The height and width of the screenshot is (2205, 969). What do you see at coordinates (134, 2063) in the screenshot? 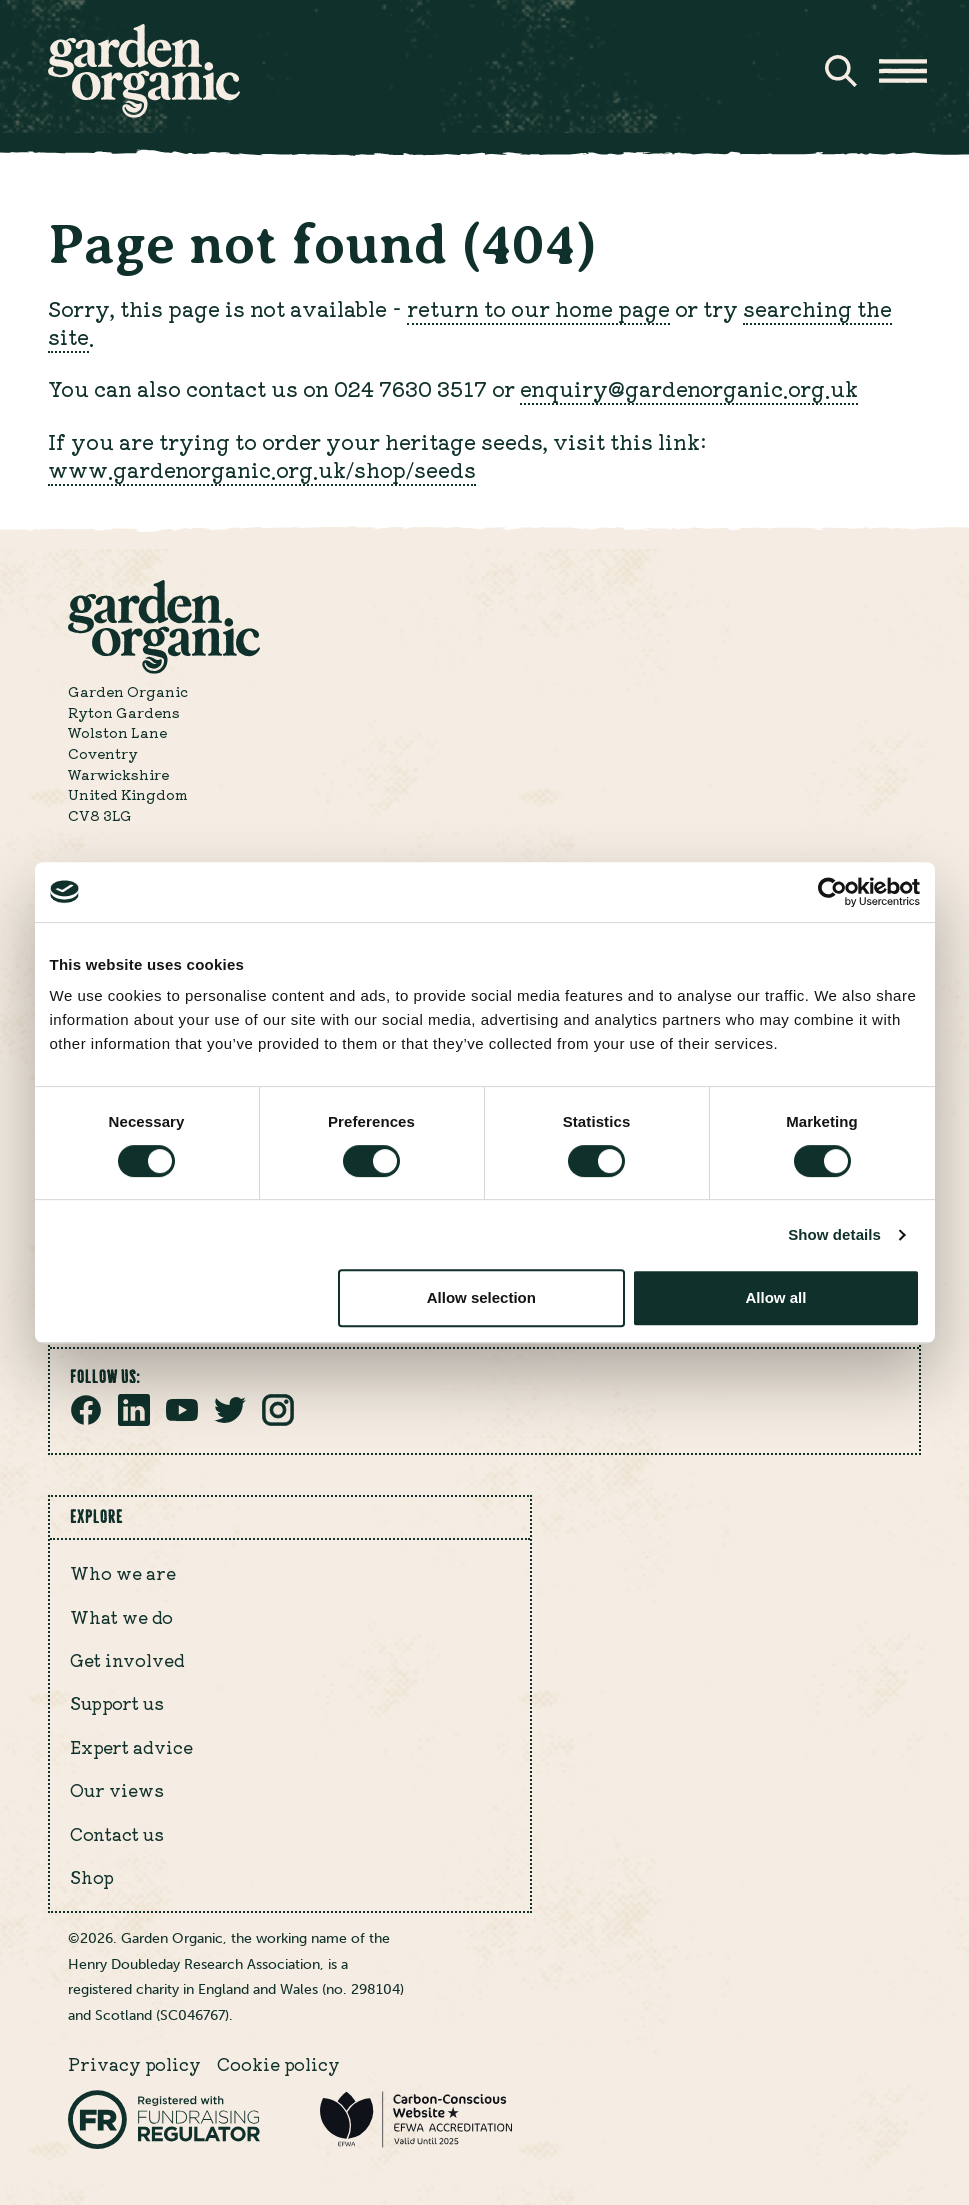
I see `Privacy policy` at bounding box center [134, 2063].